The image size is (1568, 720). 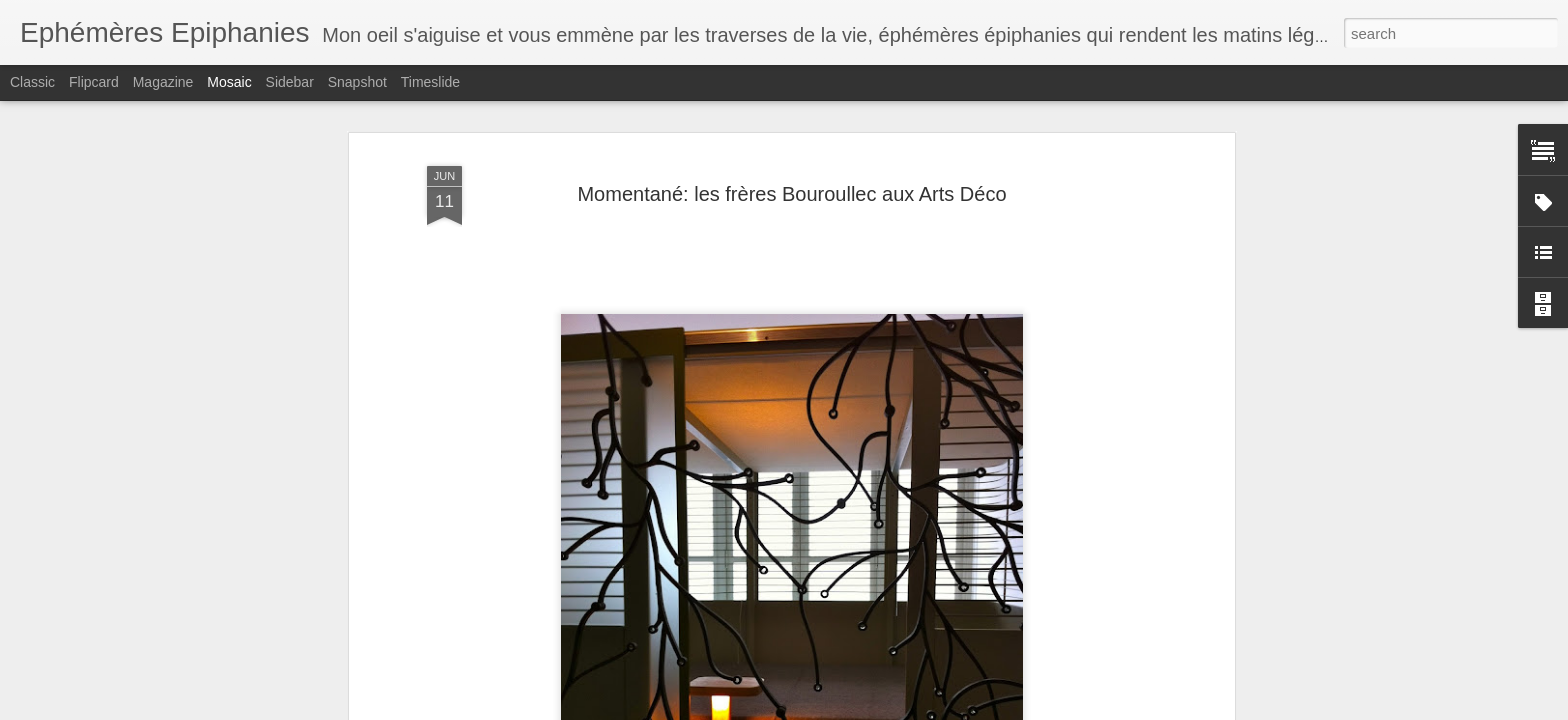 I want to click on Classic, so click(x=32, y=82).